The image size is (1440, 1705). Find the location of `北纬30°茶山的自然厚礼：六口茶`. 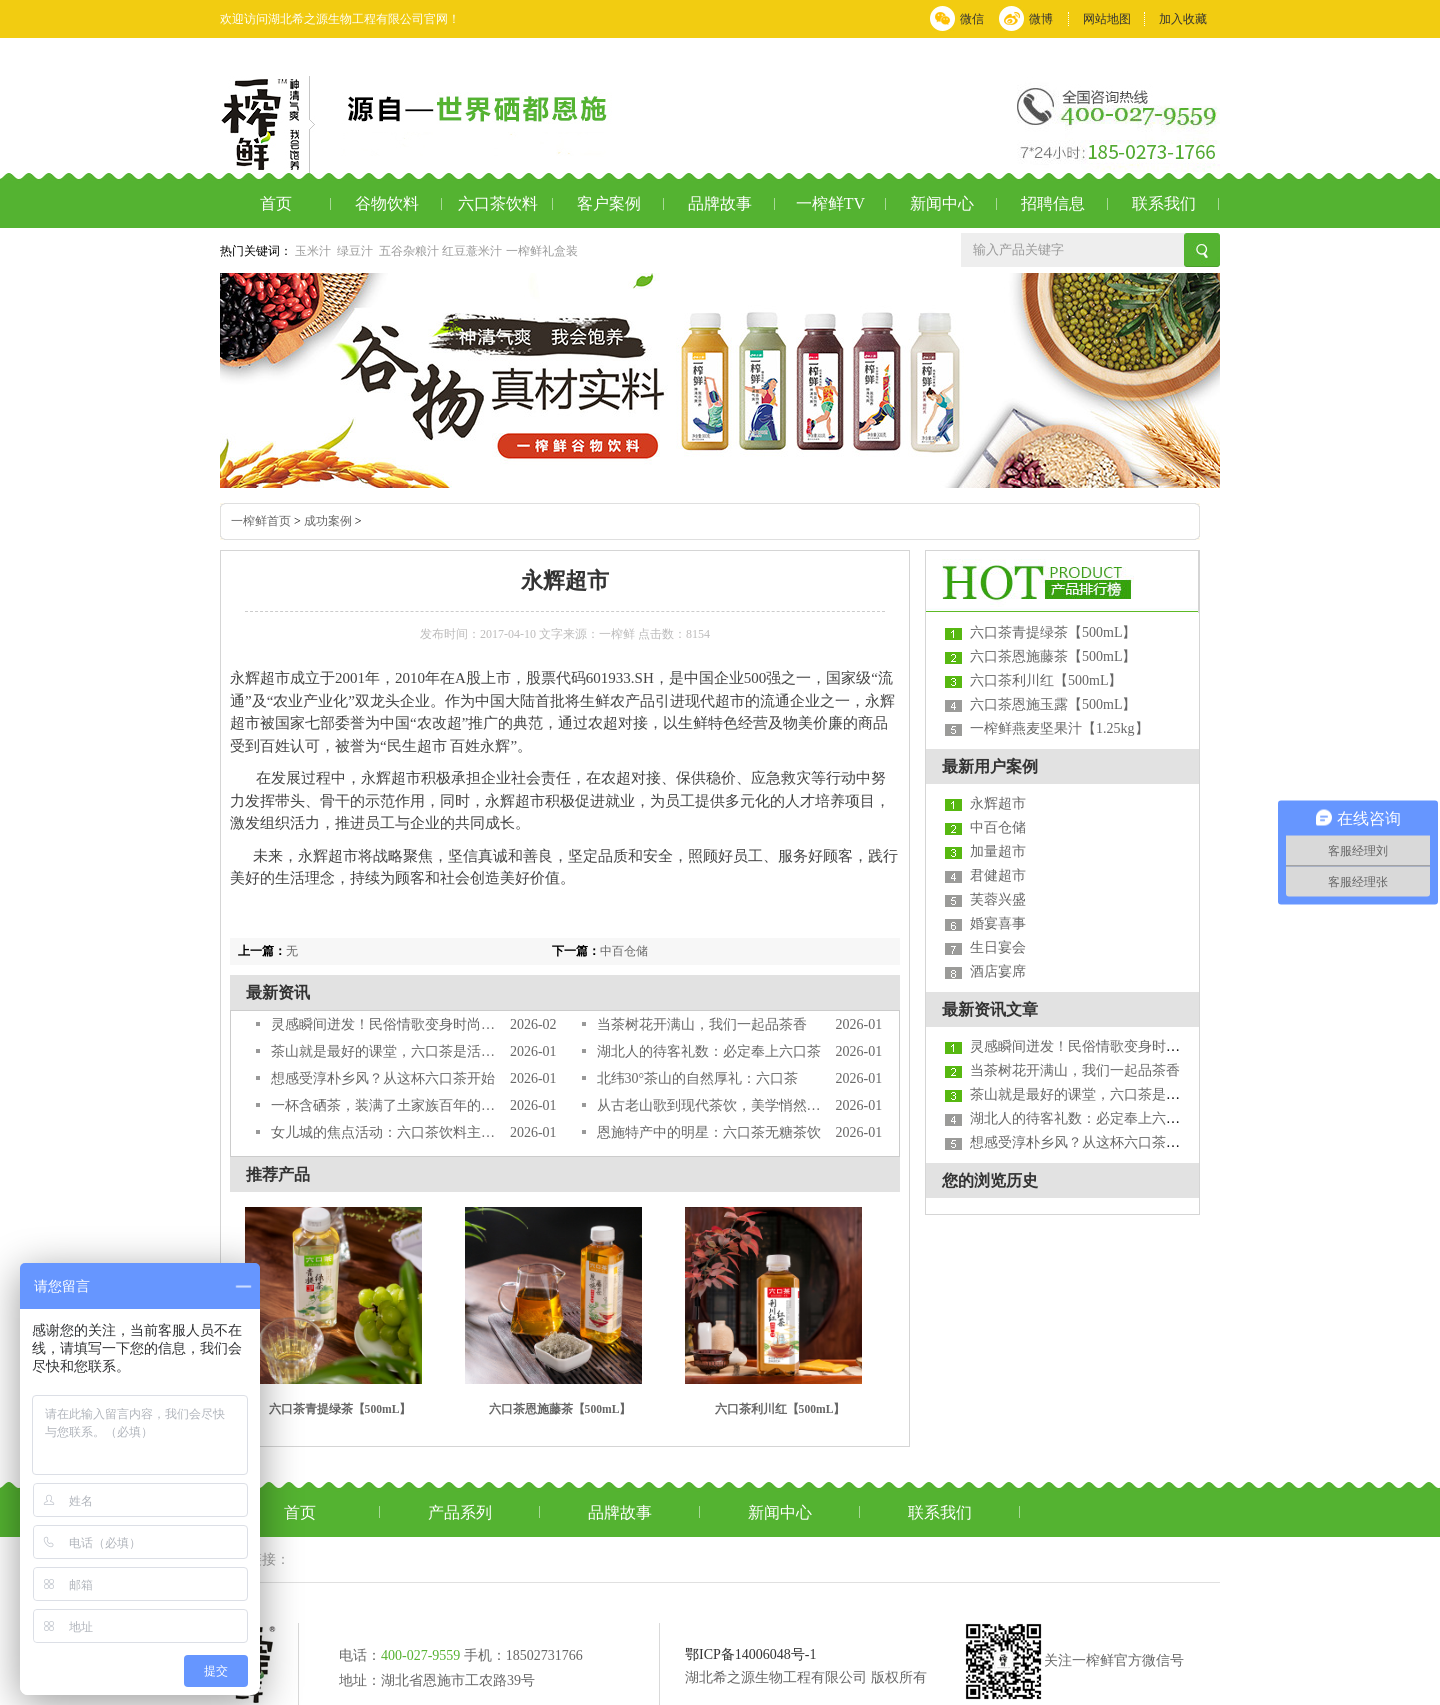

北纬30°茶山的自然厚礼：六口茶 is located at coordinates (698, 1078).